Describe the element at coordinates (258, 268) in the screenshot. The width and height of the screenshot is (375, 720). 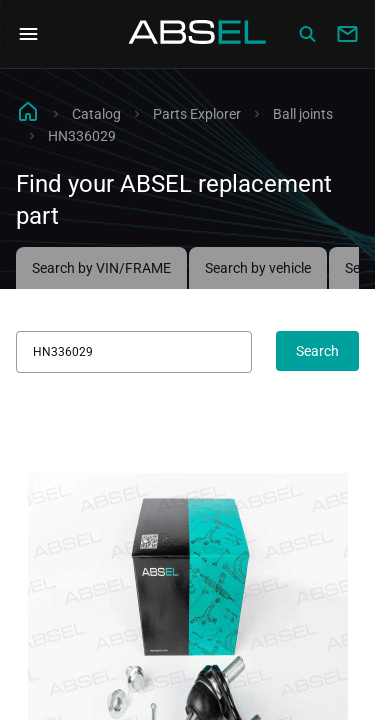
I see `Search by vehicle` at that location.